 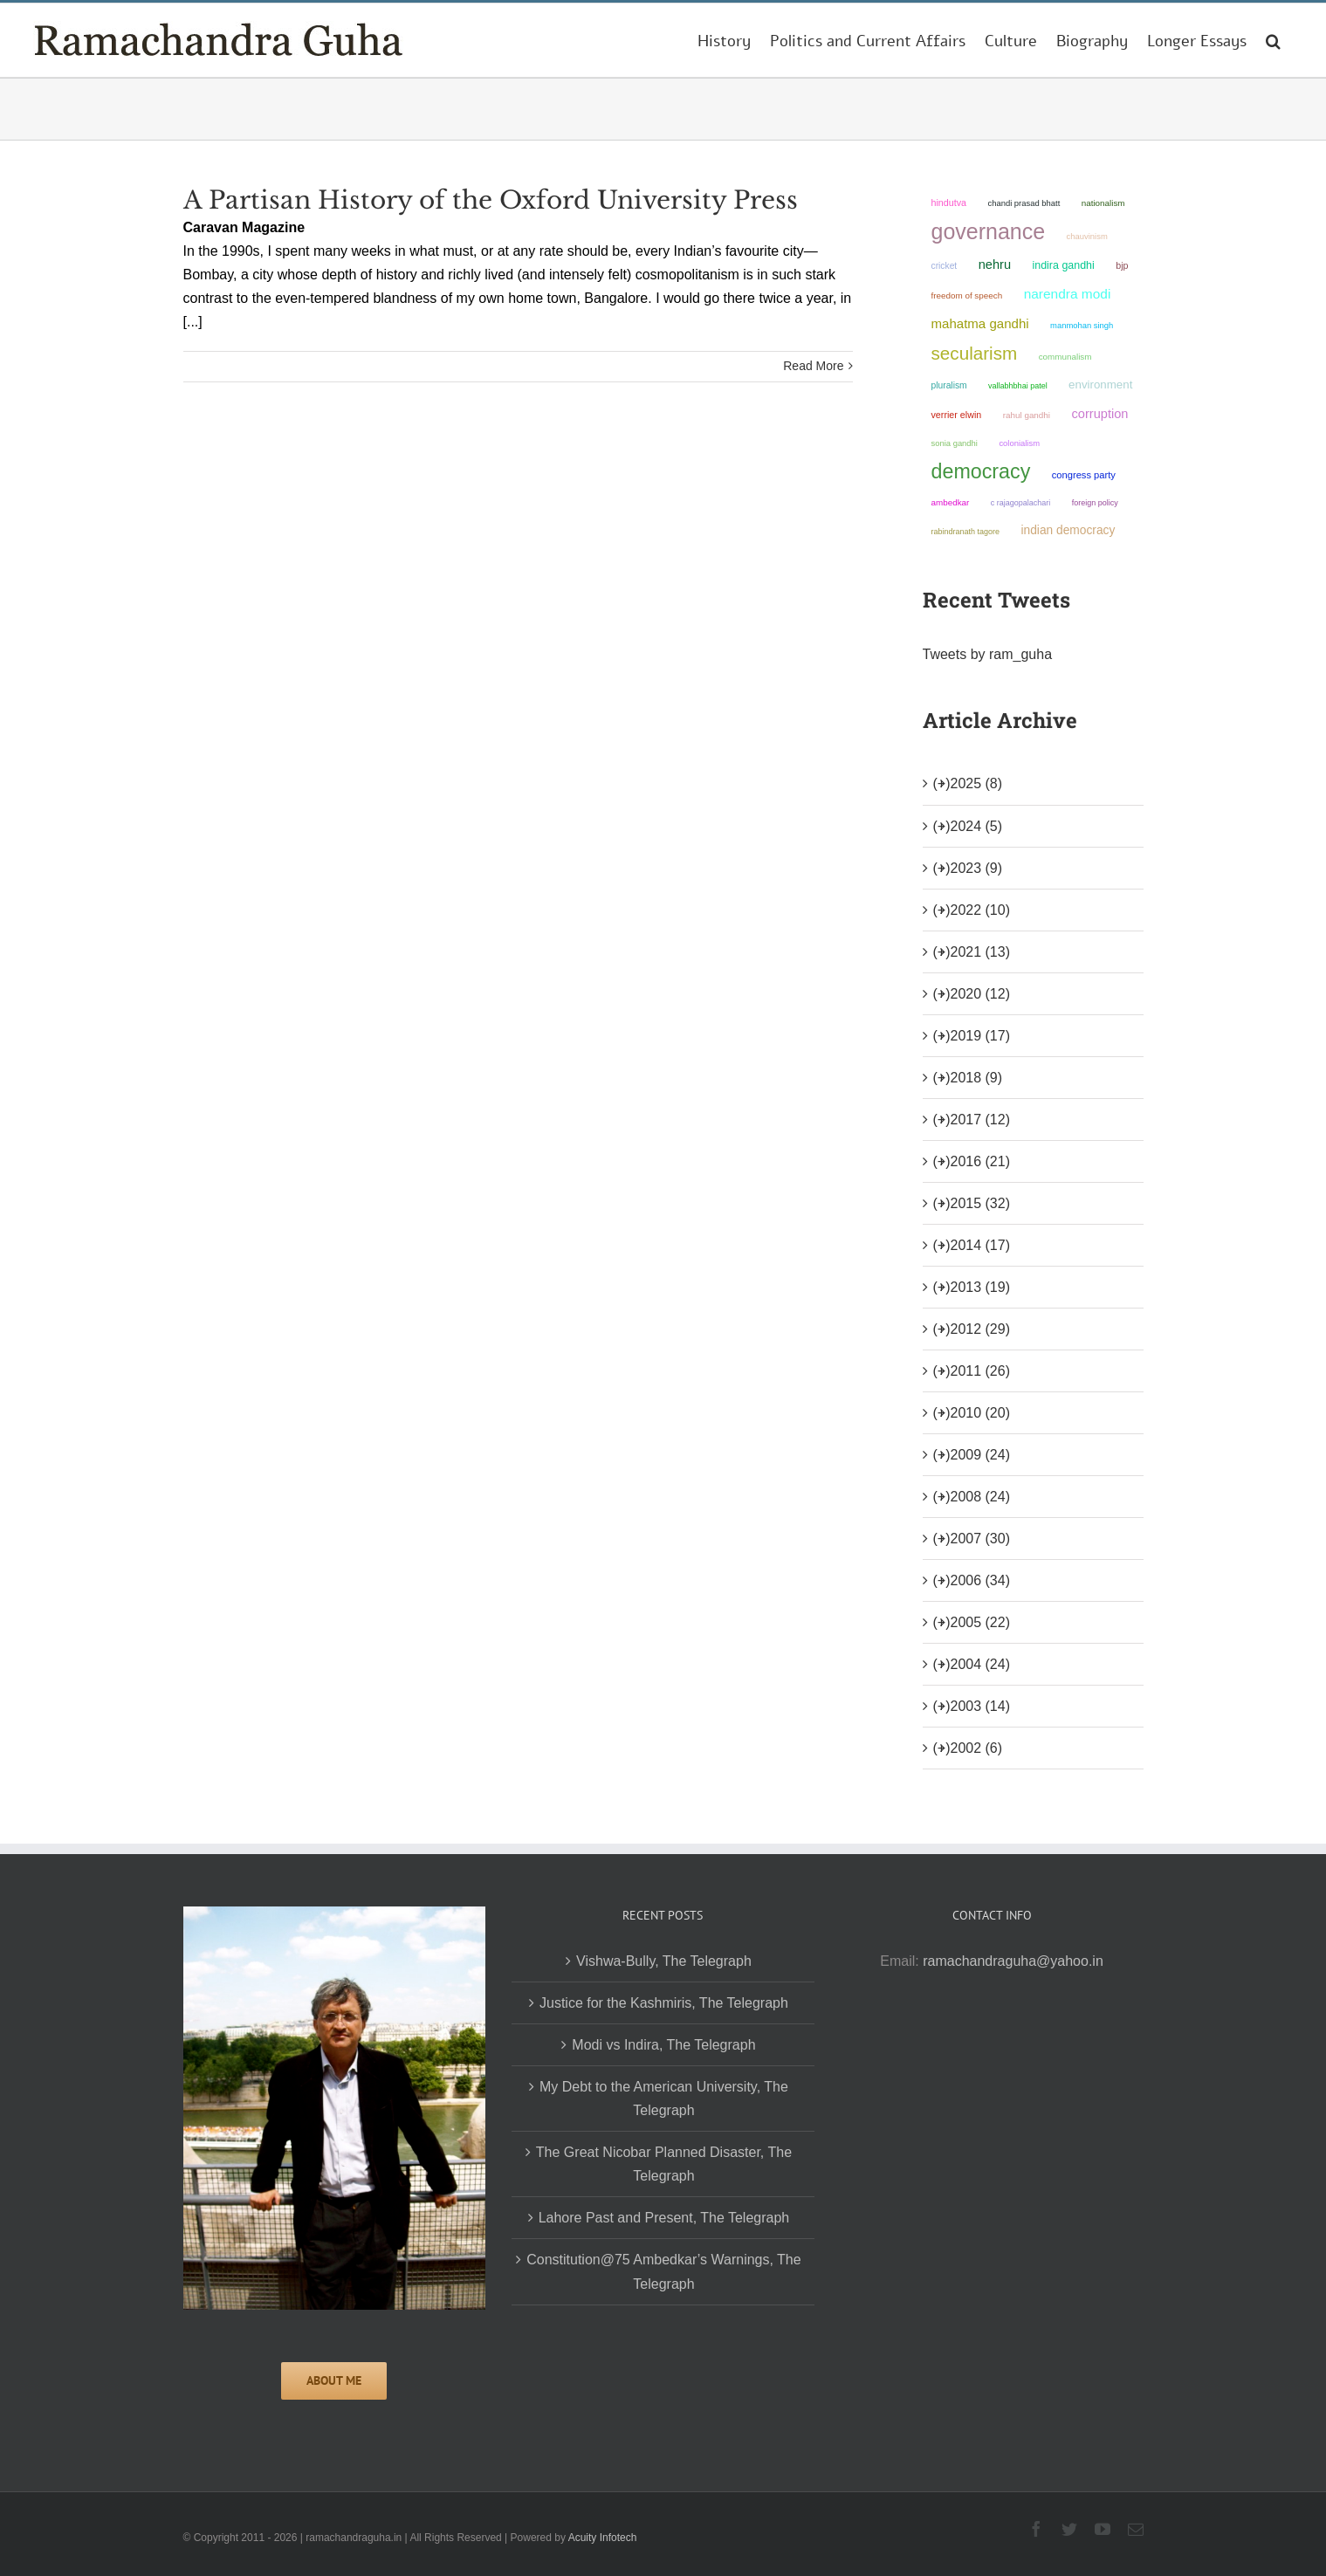 I want to click on Hindutva, so click(x=949, y=202).